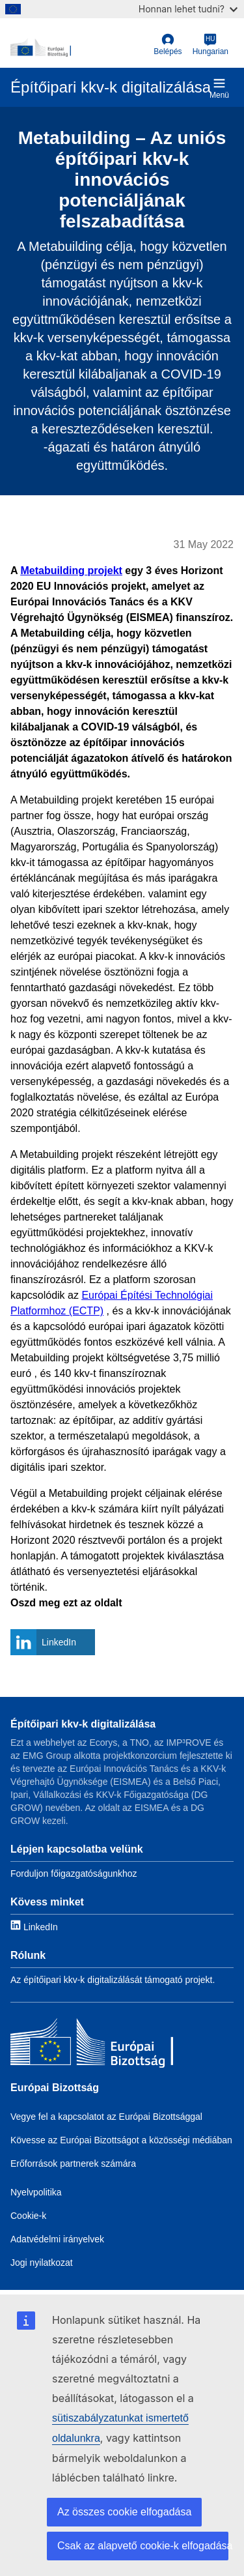 Image resolution: width=244 pixels, height=2576 pixels. Describe the element at coordinates (219, 88) in the screenshot. I see `Menü` at that location.